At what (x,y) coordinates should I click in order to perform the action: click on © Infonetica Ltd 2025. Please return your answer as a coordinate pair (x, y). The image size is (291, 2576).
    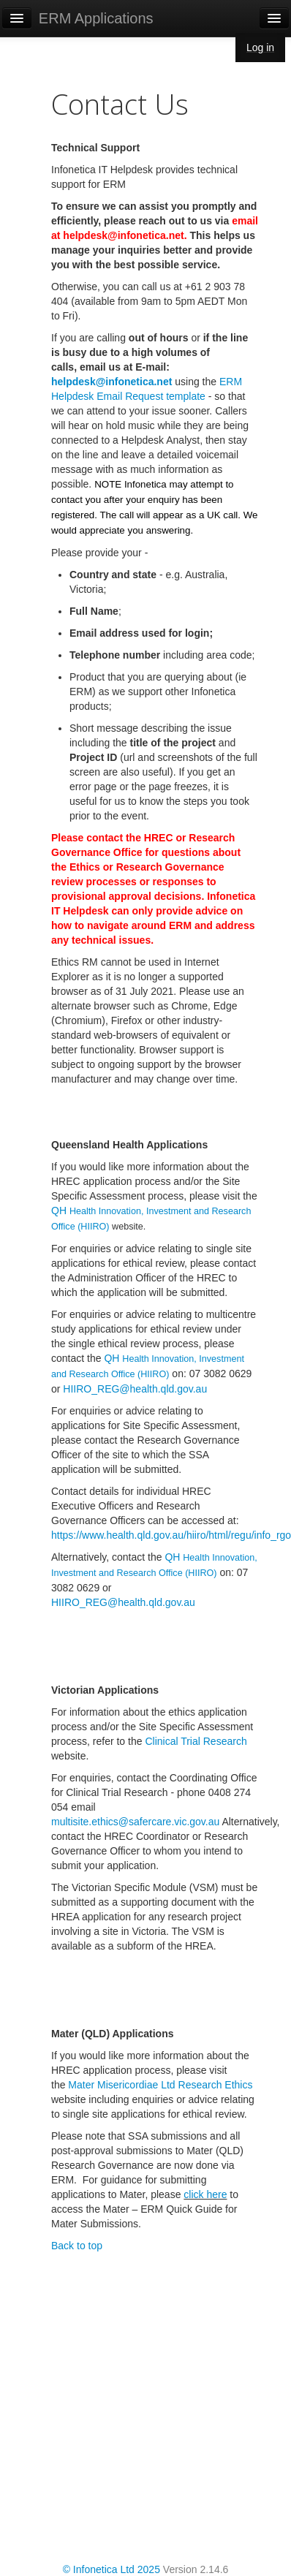
    Looking at the image, I should click on (111, 2569).